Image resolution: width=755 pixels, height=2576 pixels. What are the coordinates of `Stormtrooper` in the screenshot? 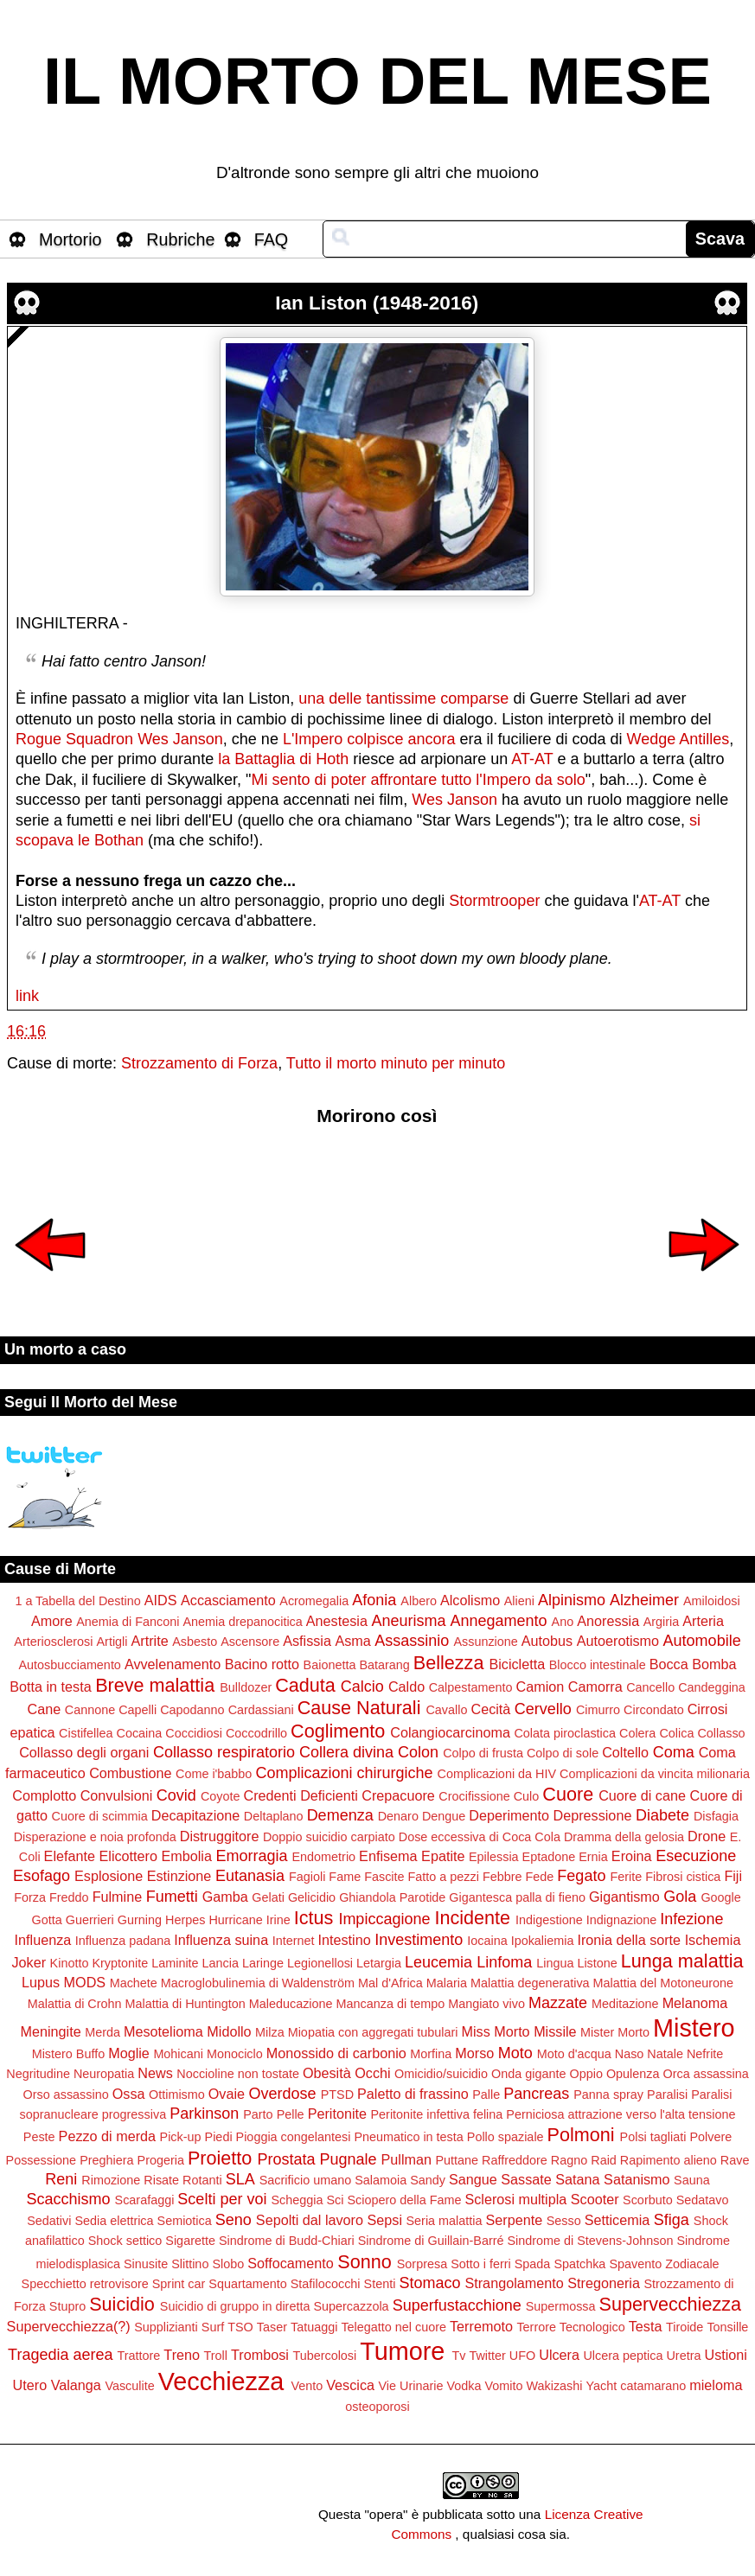 It's located at (494, 900).